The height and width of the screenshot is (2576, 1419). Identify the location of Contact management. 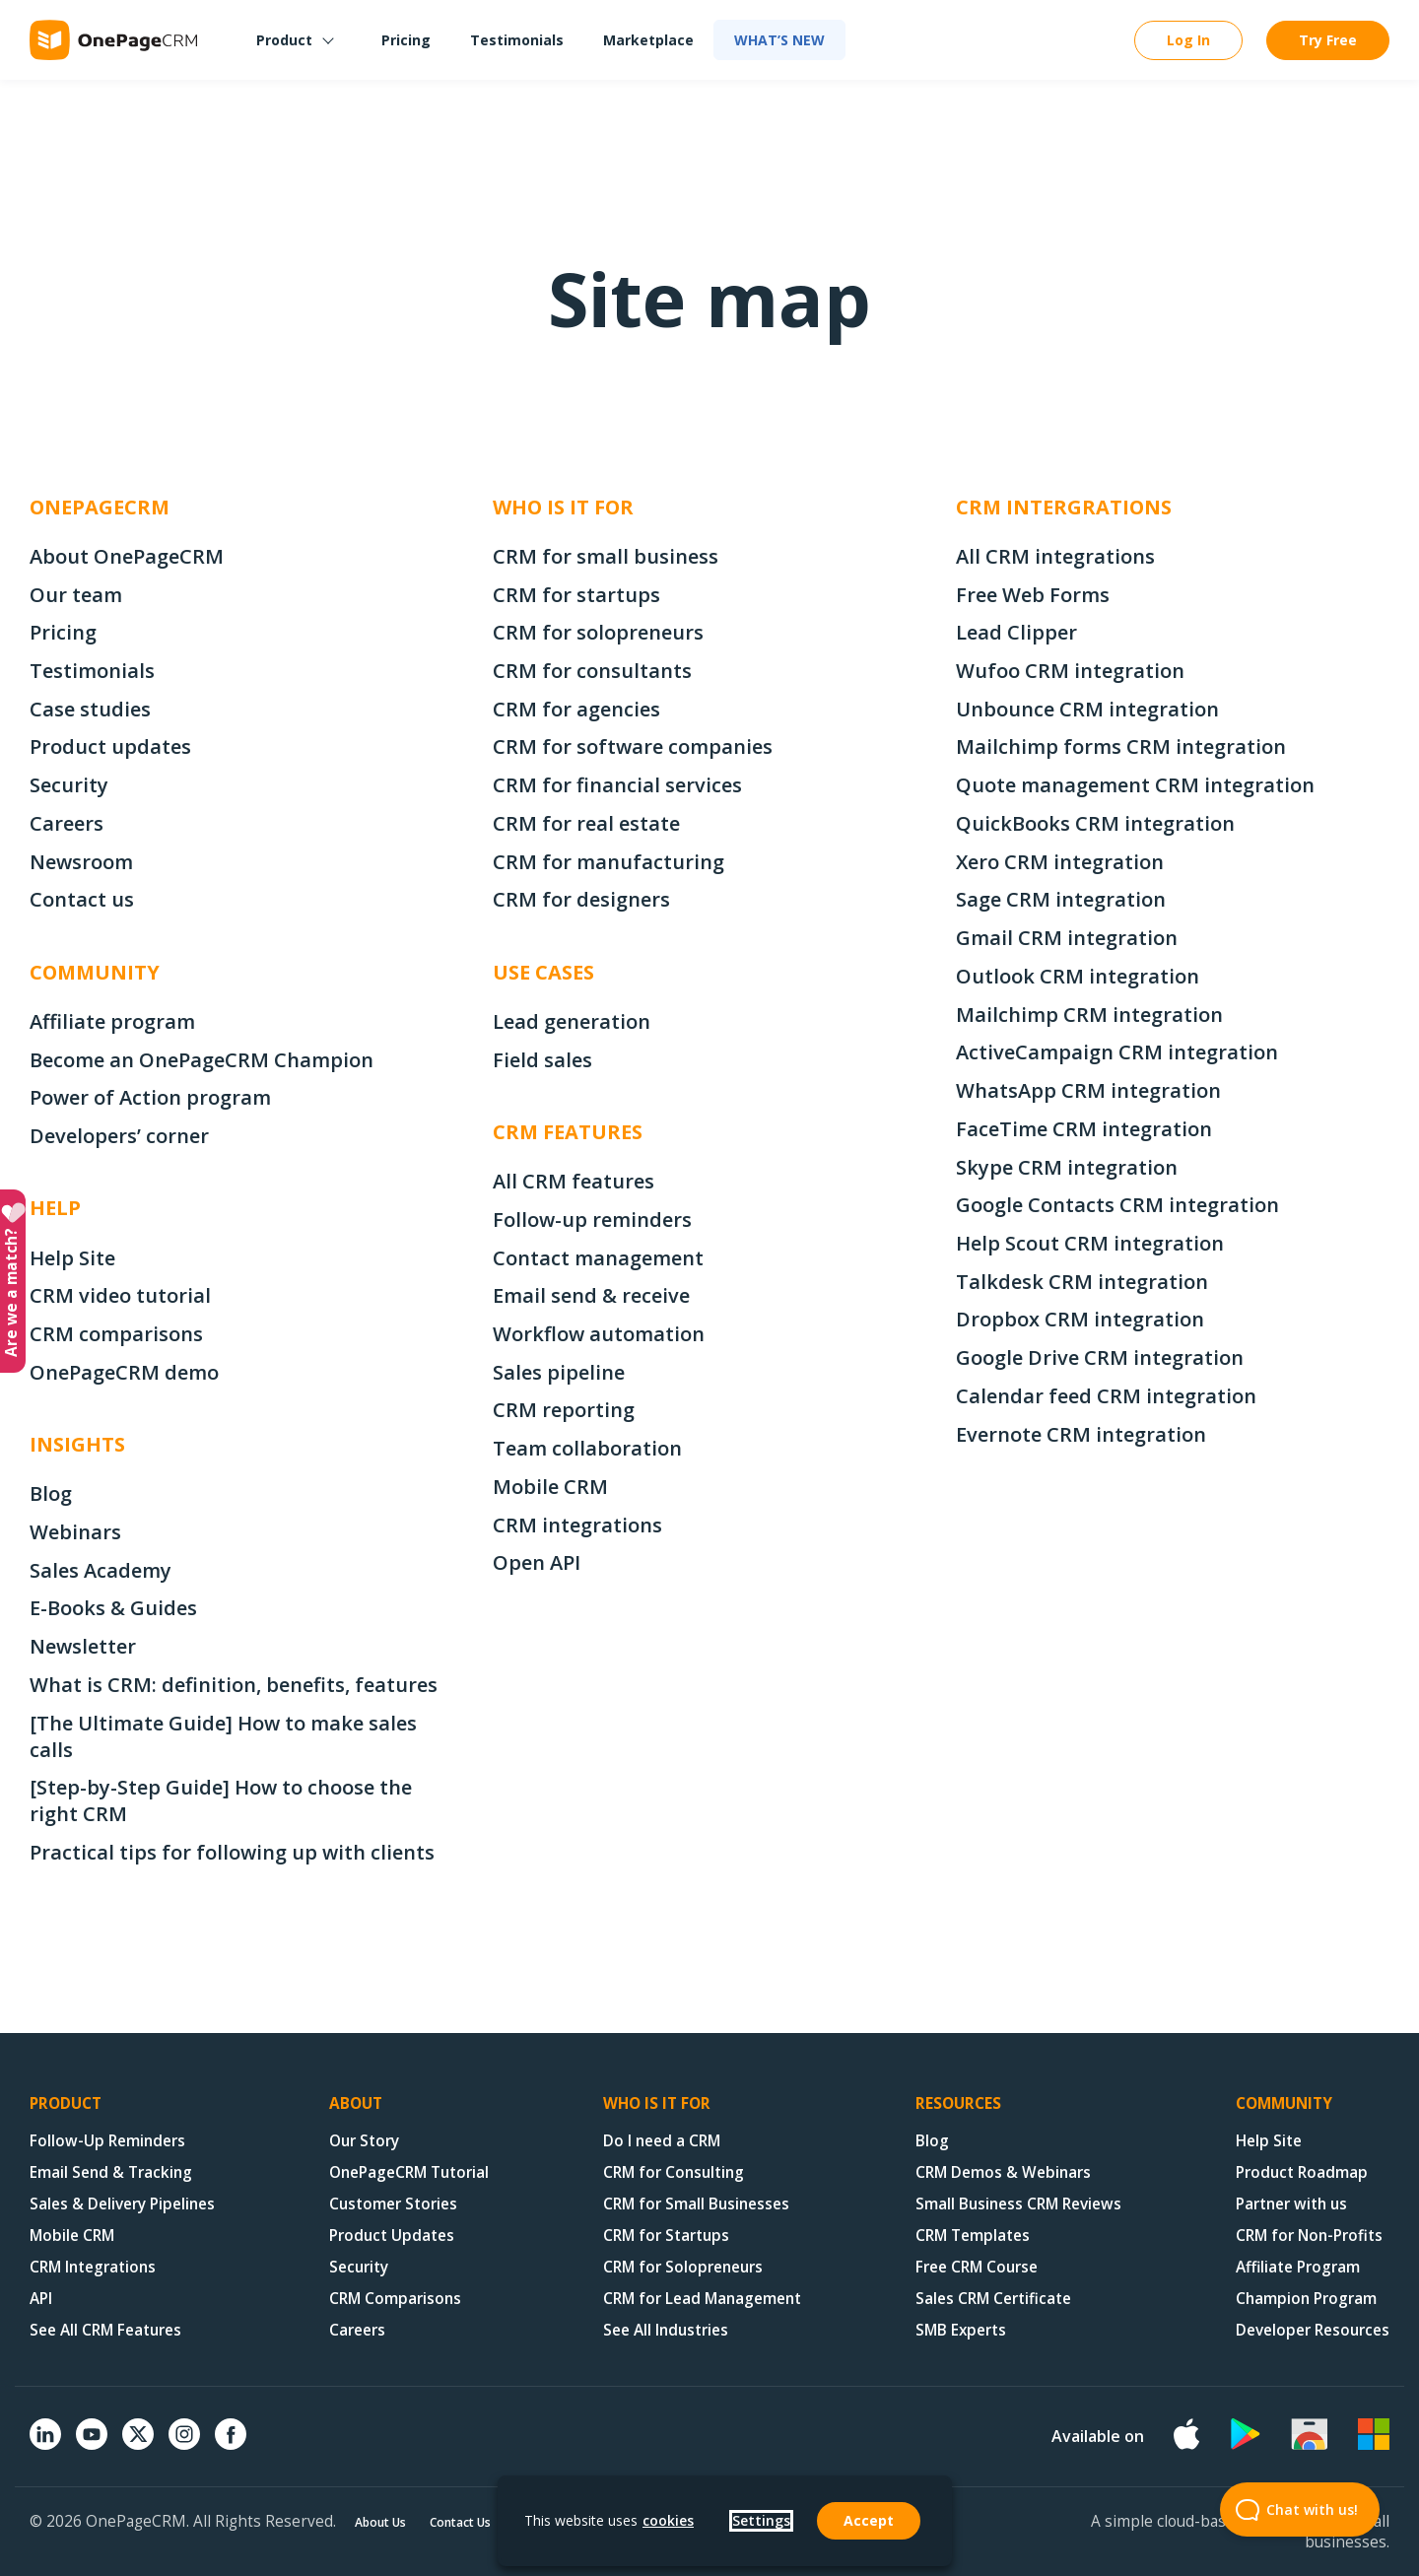
(598, 1258).